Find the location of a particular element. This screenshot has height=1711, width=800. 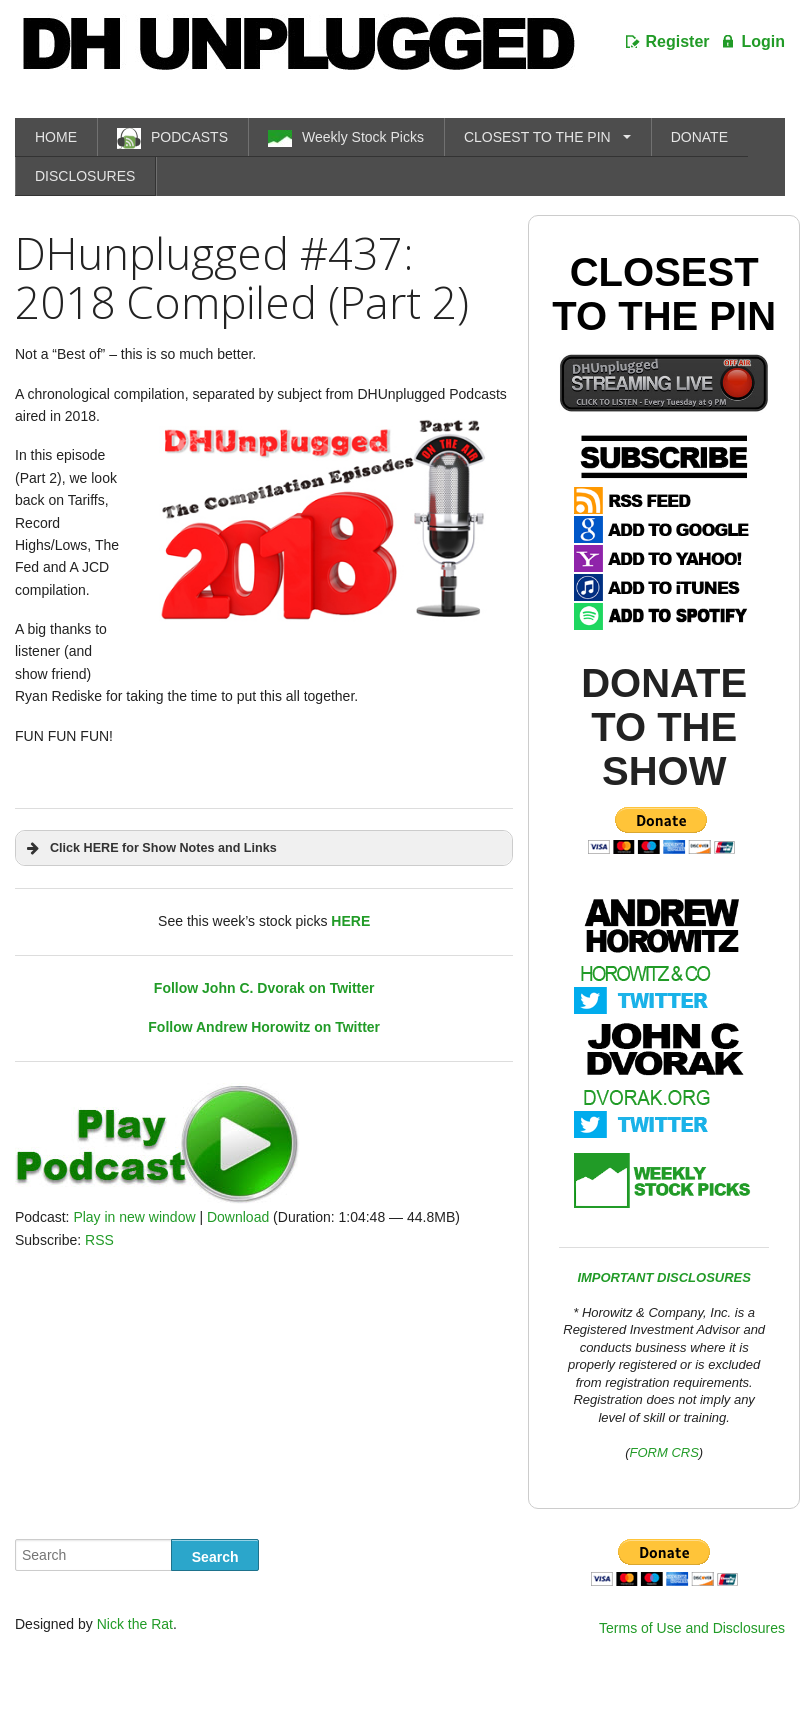

Click HERE for Show Notes and Links [button] is located at coordinates (150, 848).